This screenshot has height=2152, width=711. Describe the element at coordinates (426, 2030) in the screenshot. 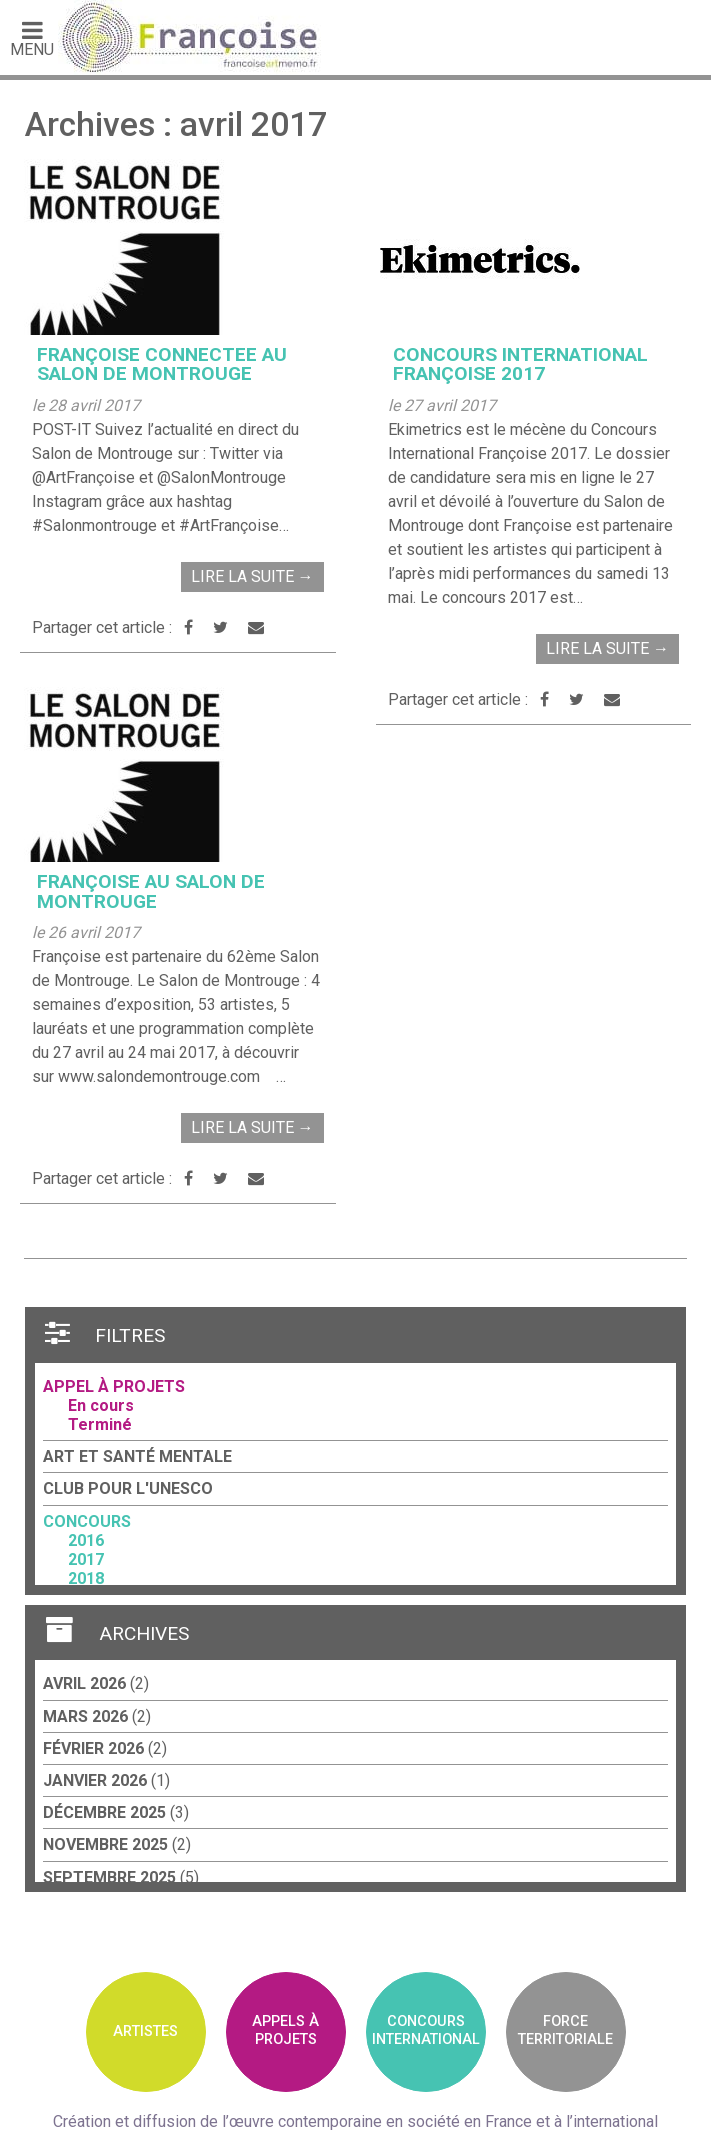

I see `ConcoursInternational` at that location.